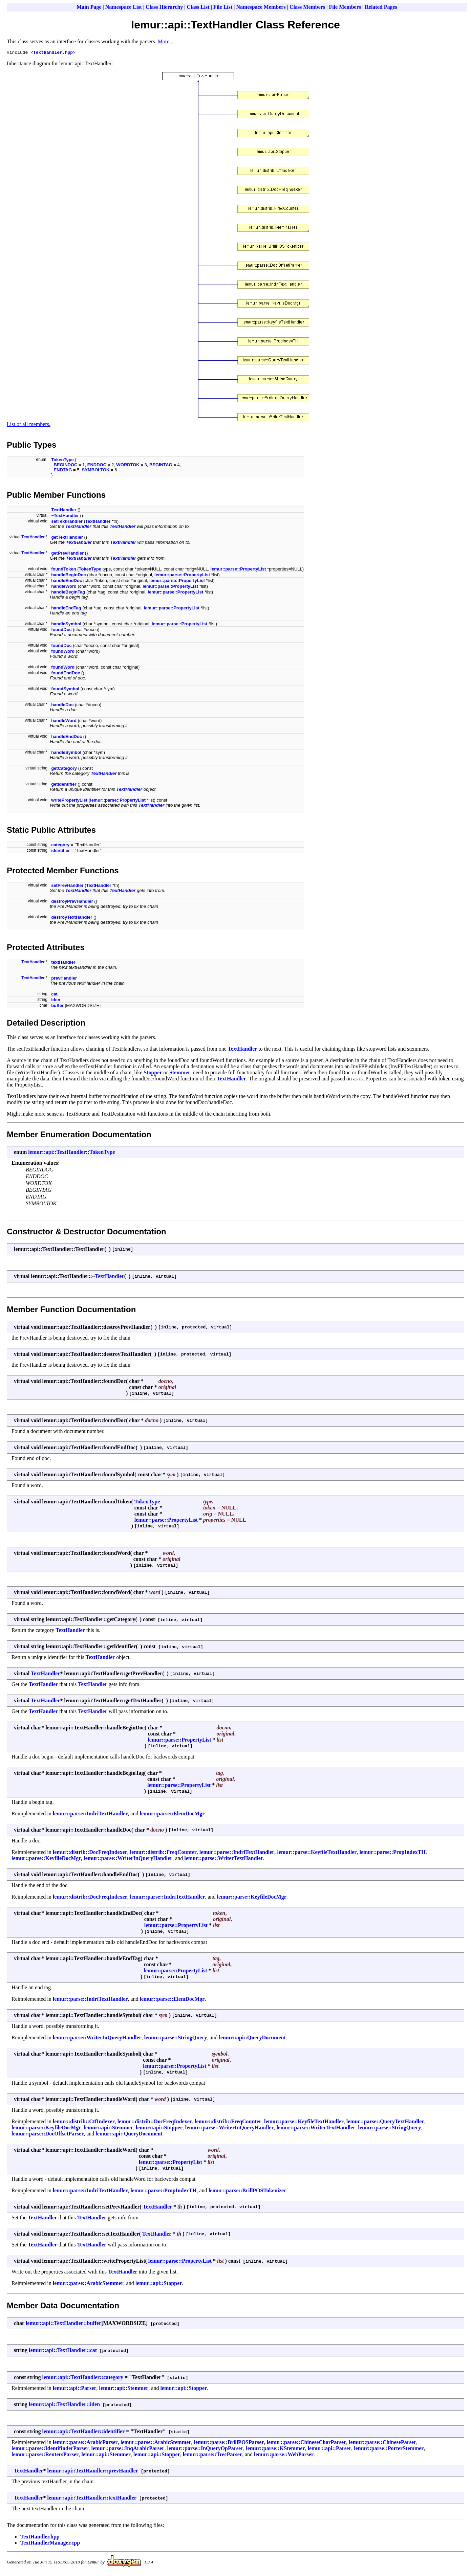 The image size is (471, 2576). I want to click on handleEndTag, so click(66, 608).